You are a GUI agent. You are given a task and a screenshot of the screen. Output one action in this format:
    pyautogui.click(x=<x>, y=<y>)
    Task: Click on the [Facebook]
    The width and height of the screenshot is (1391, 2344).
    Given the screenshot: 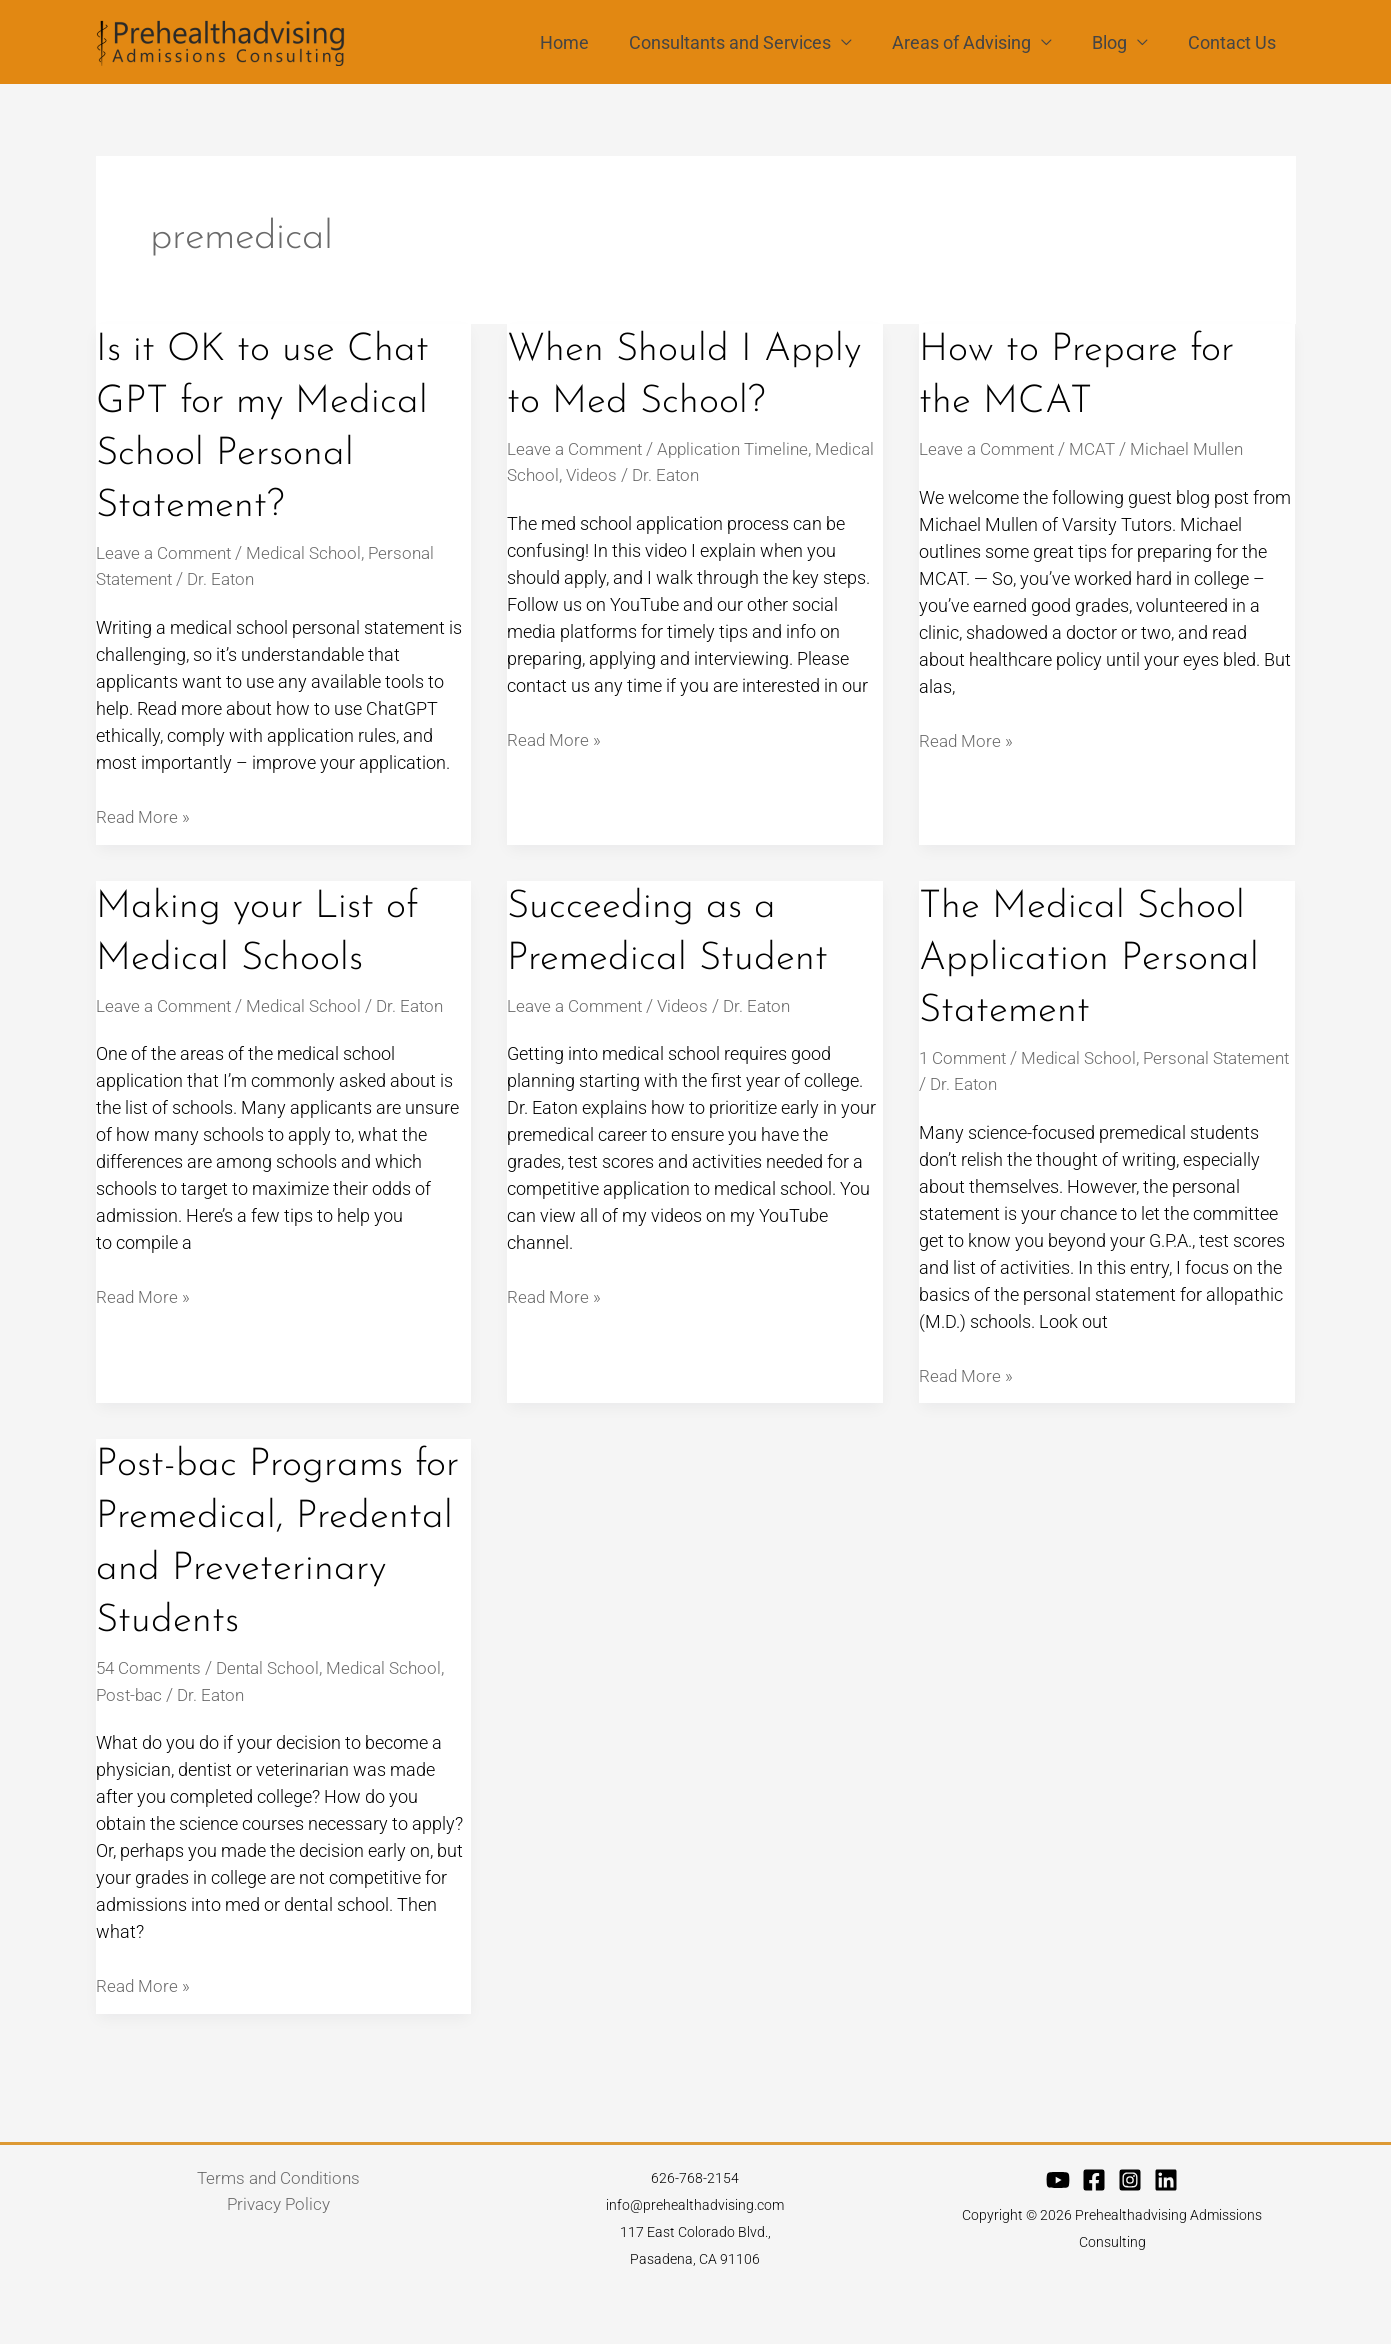 What is the action you would take?
    pyautogui.click(x=1094, y=2231)
    